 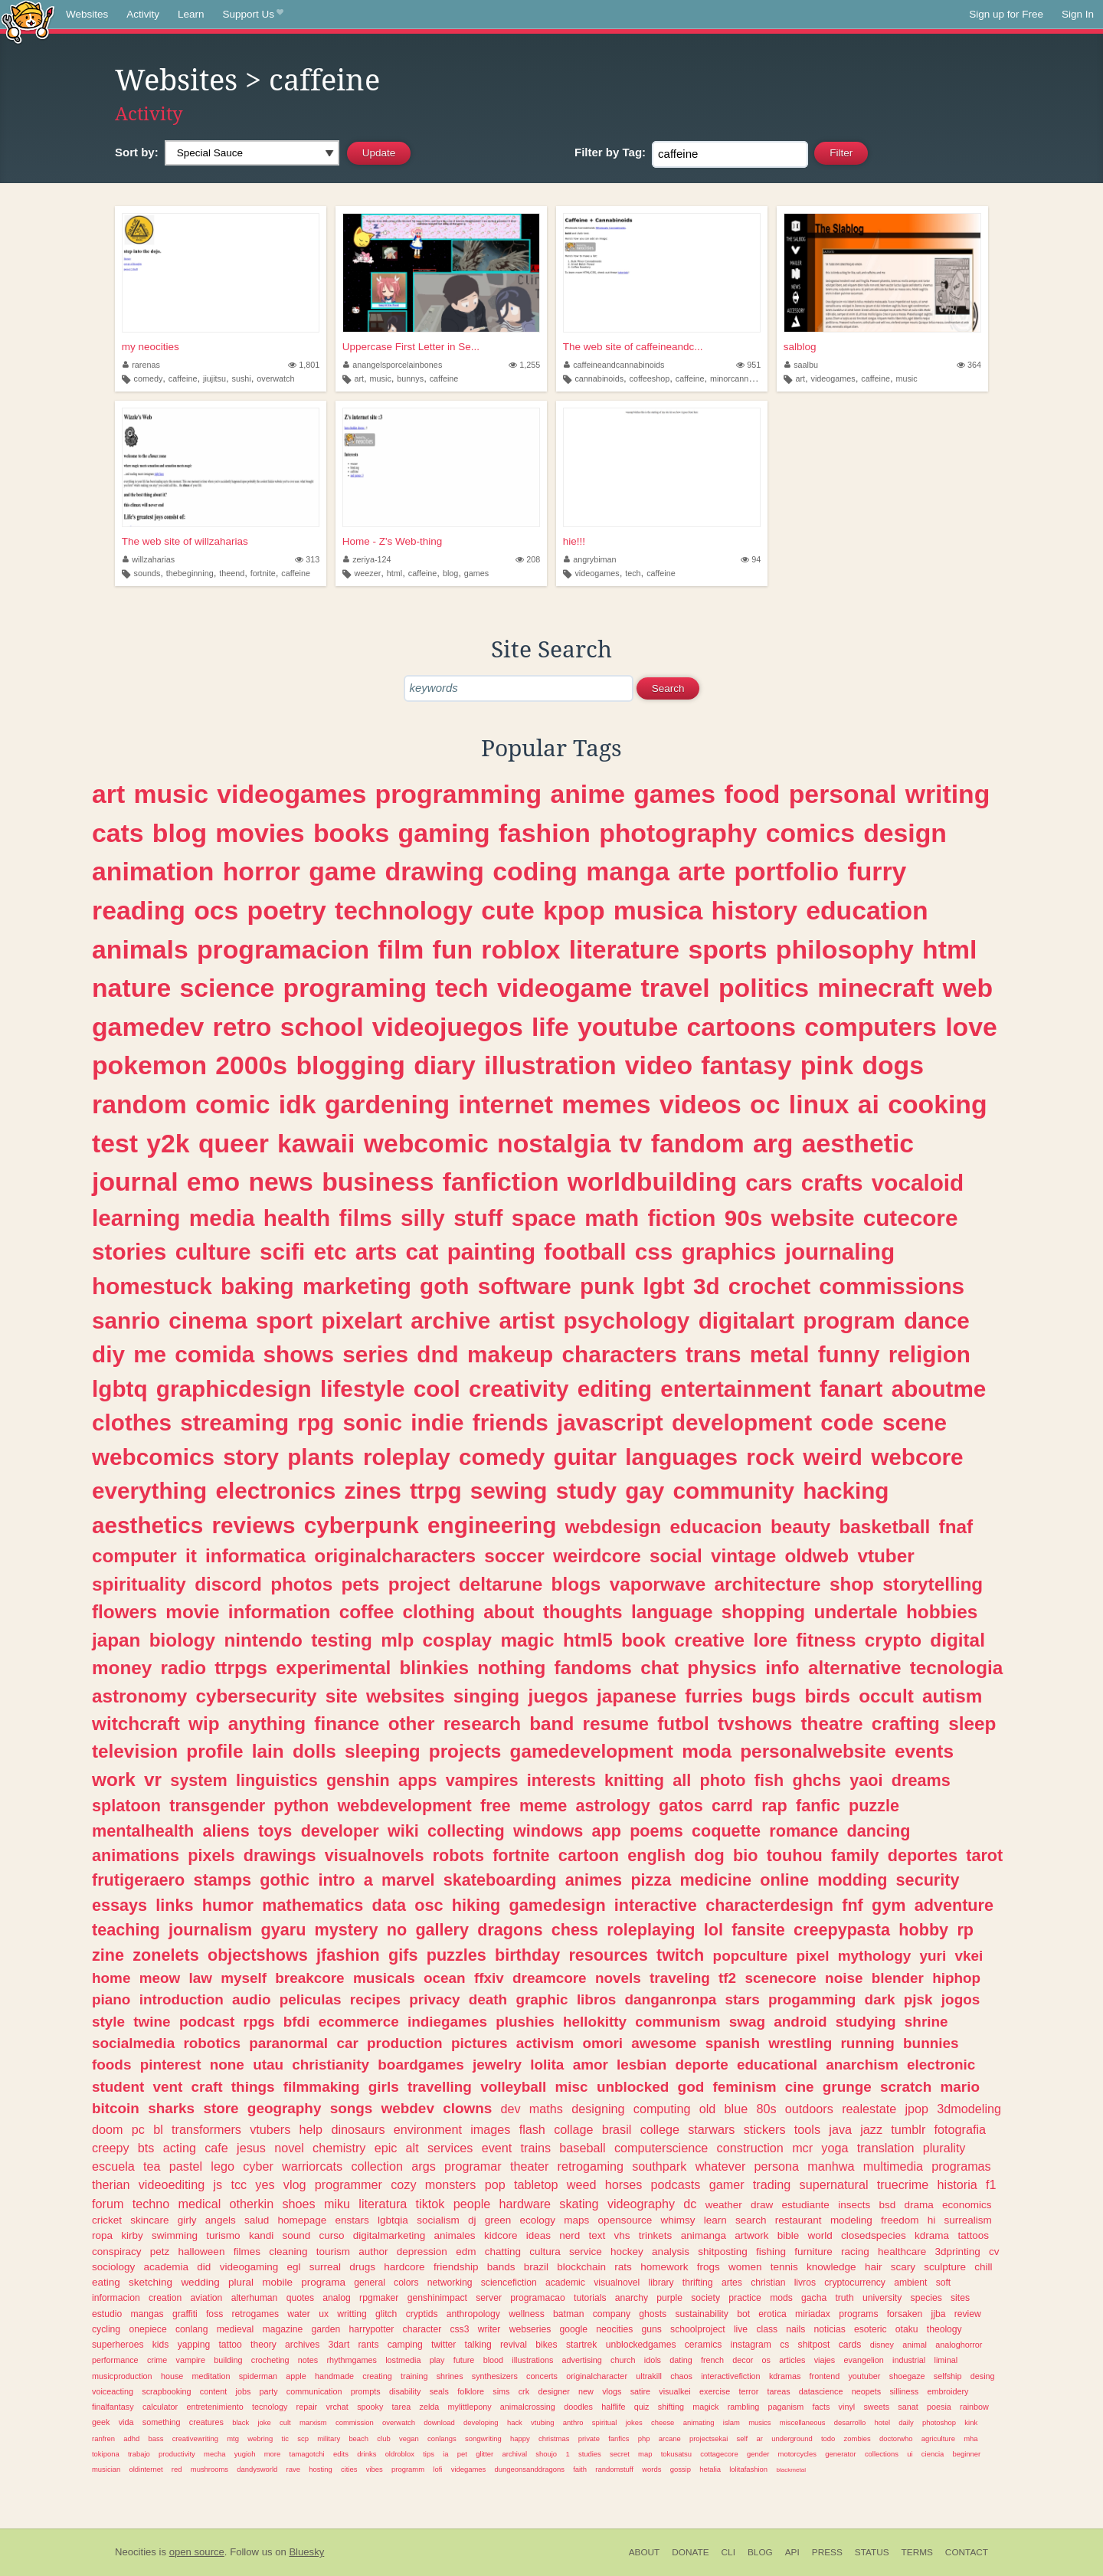 I want to click on embroidery, so click(x=947, y=2391).